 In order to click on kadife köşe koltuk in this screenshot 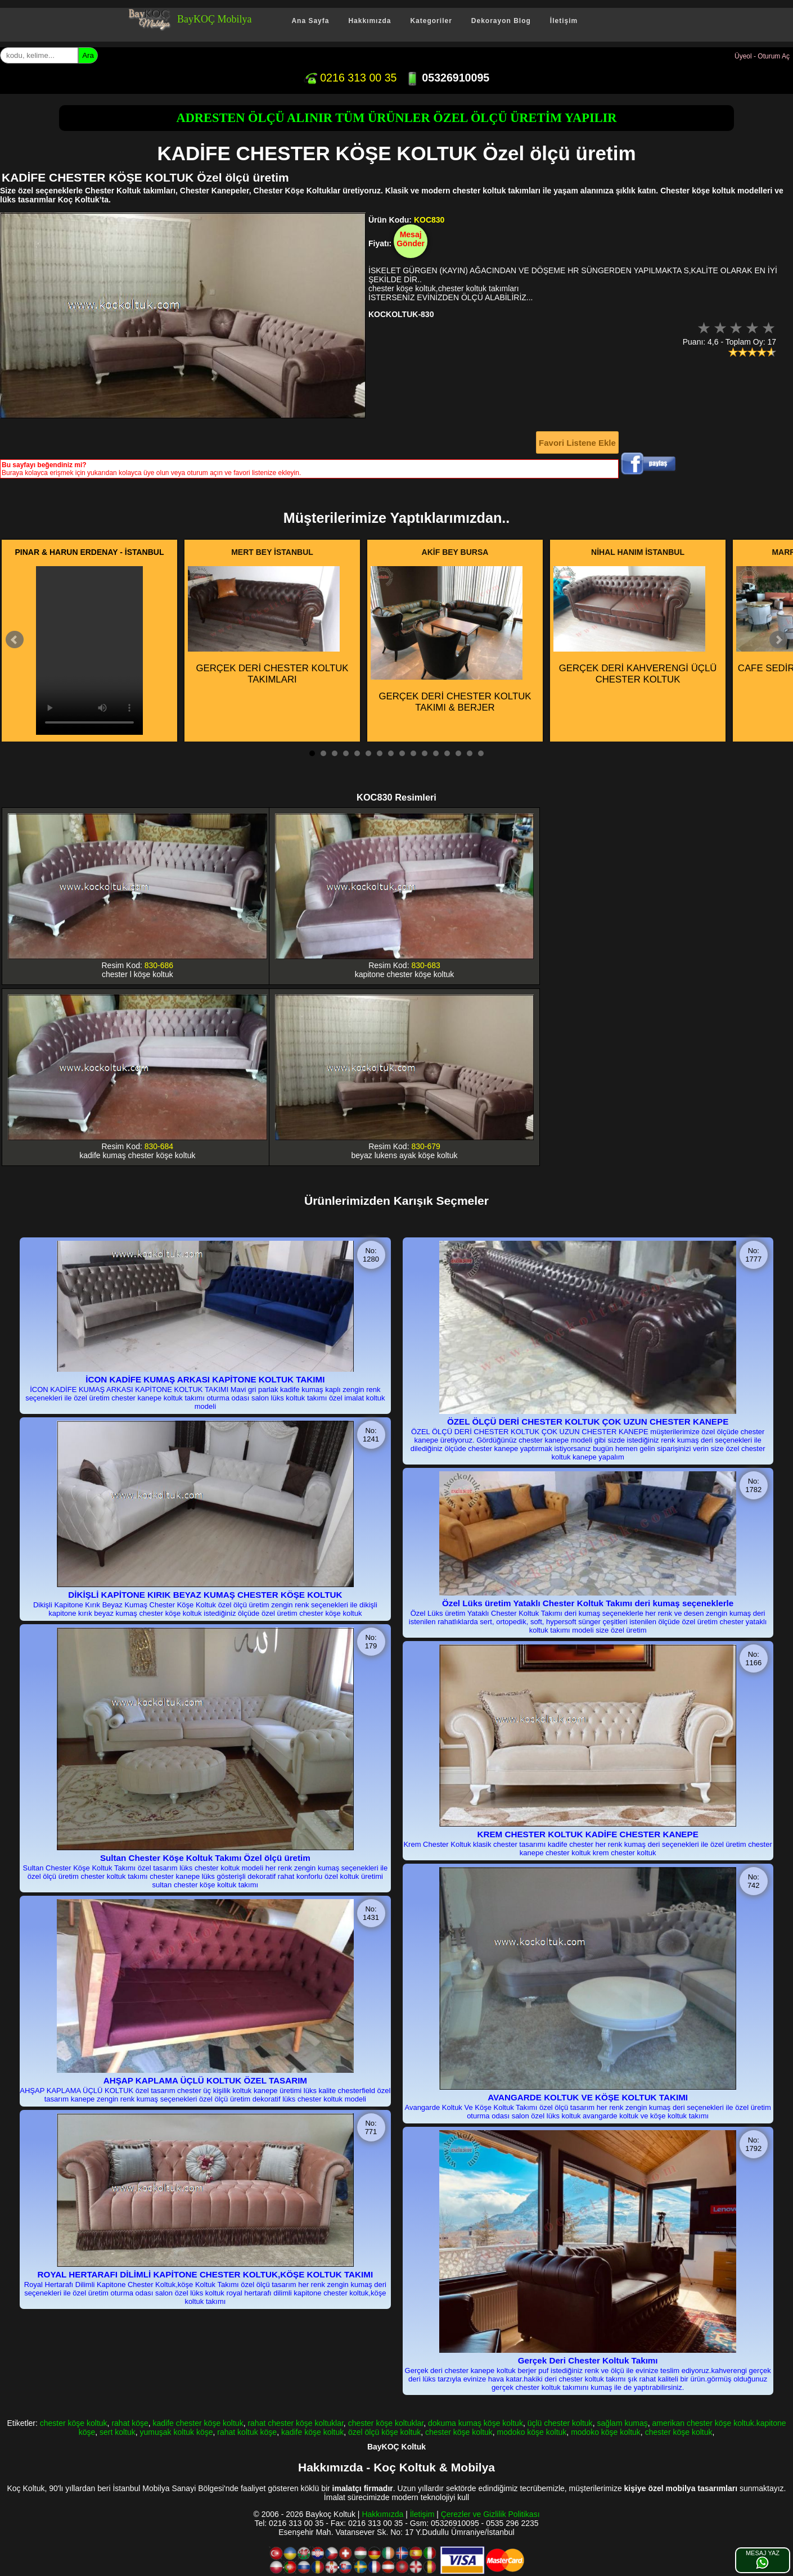, I will do `click(312, 2432)`.